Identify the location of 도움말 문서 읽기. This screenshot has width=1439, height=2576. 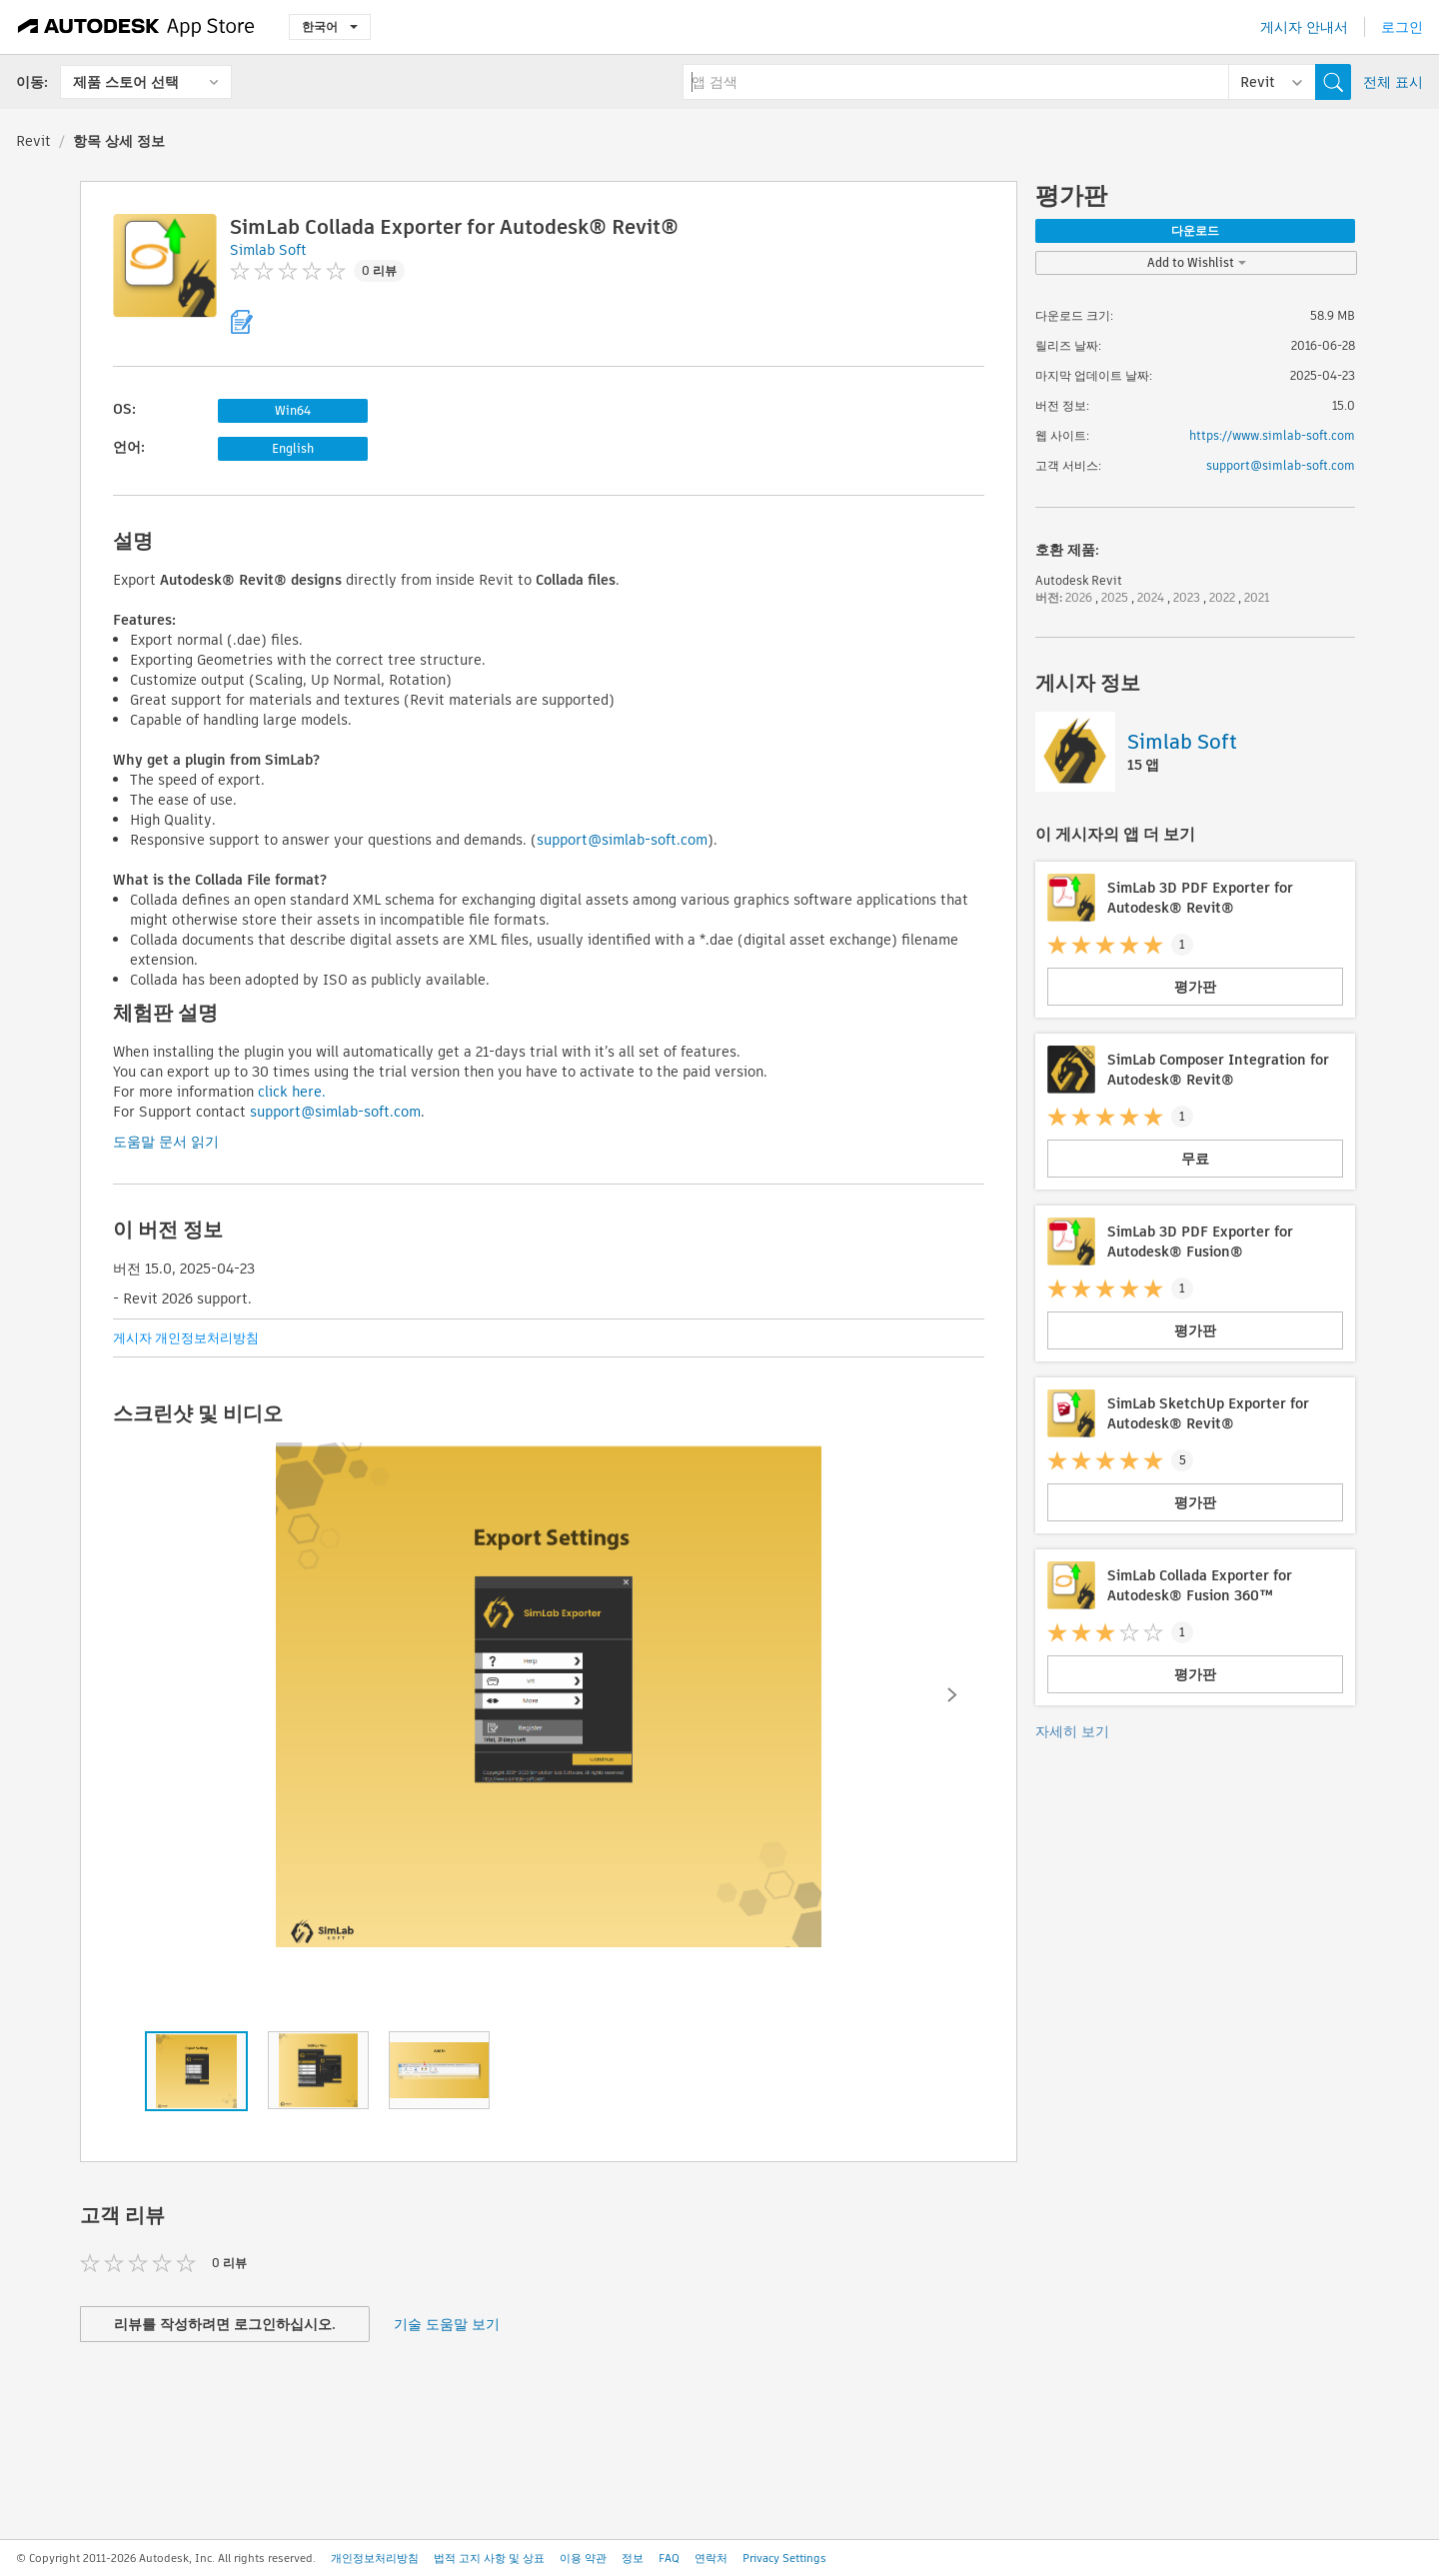
(166, 1142).